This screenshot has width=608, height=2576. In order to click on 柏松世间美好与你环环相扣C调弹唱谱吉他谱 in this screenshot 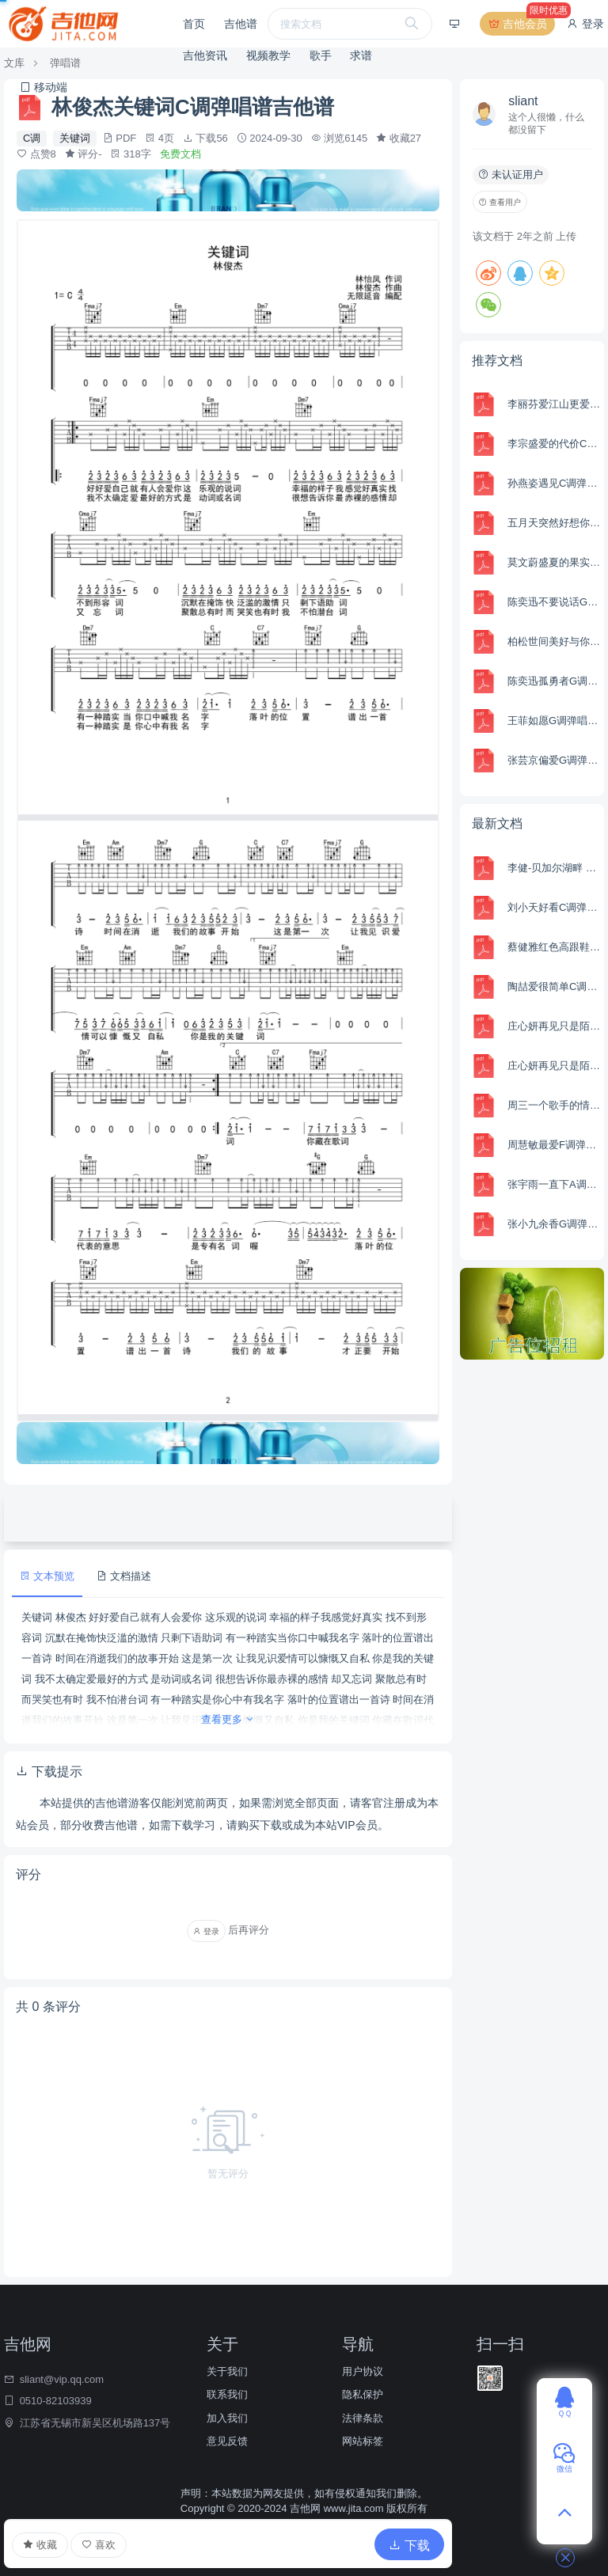, I will do `click(553, 641)`.